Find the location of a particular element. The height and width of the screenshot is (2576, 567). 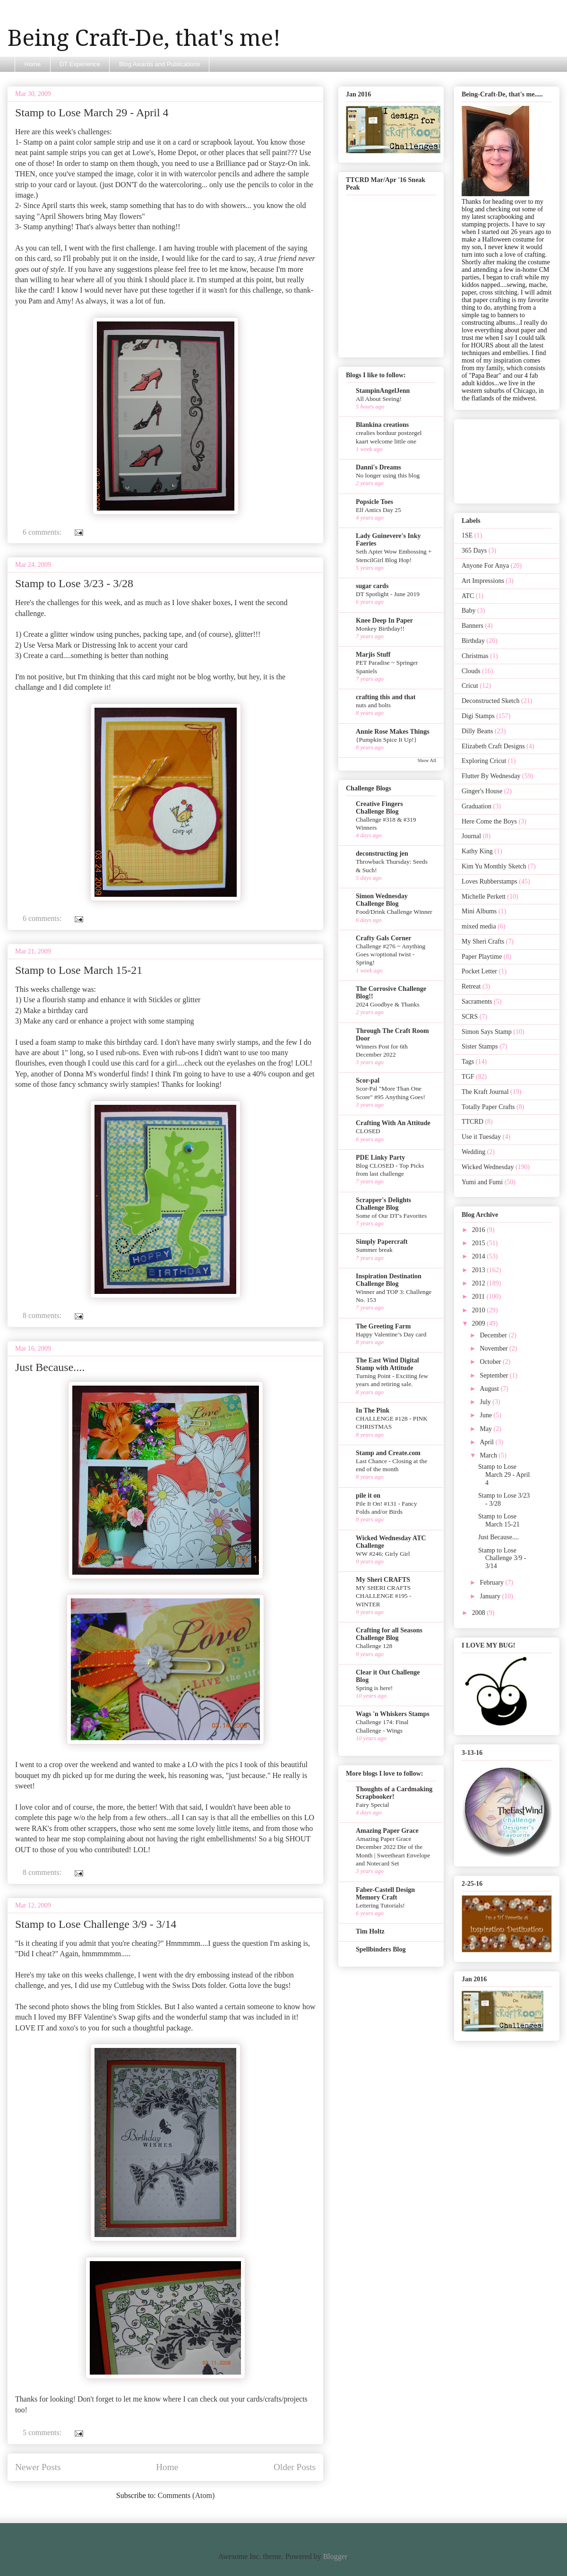

2024 Goodbye & Thanks is located at coordinates (388, 1004).